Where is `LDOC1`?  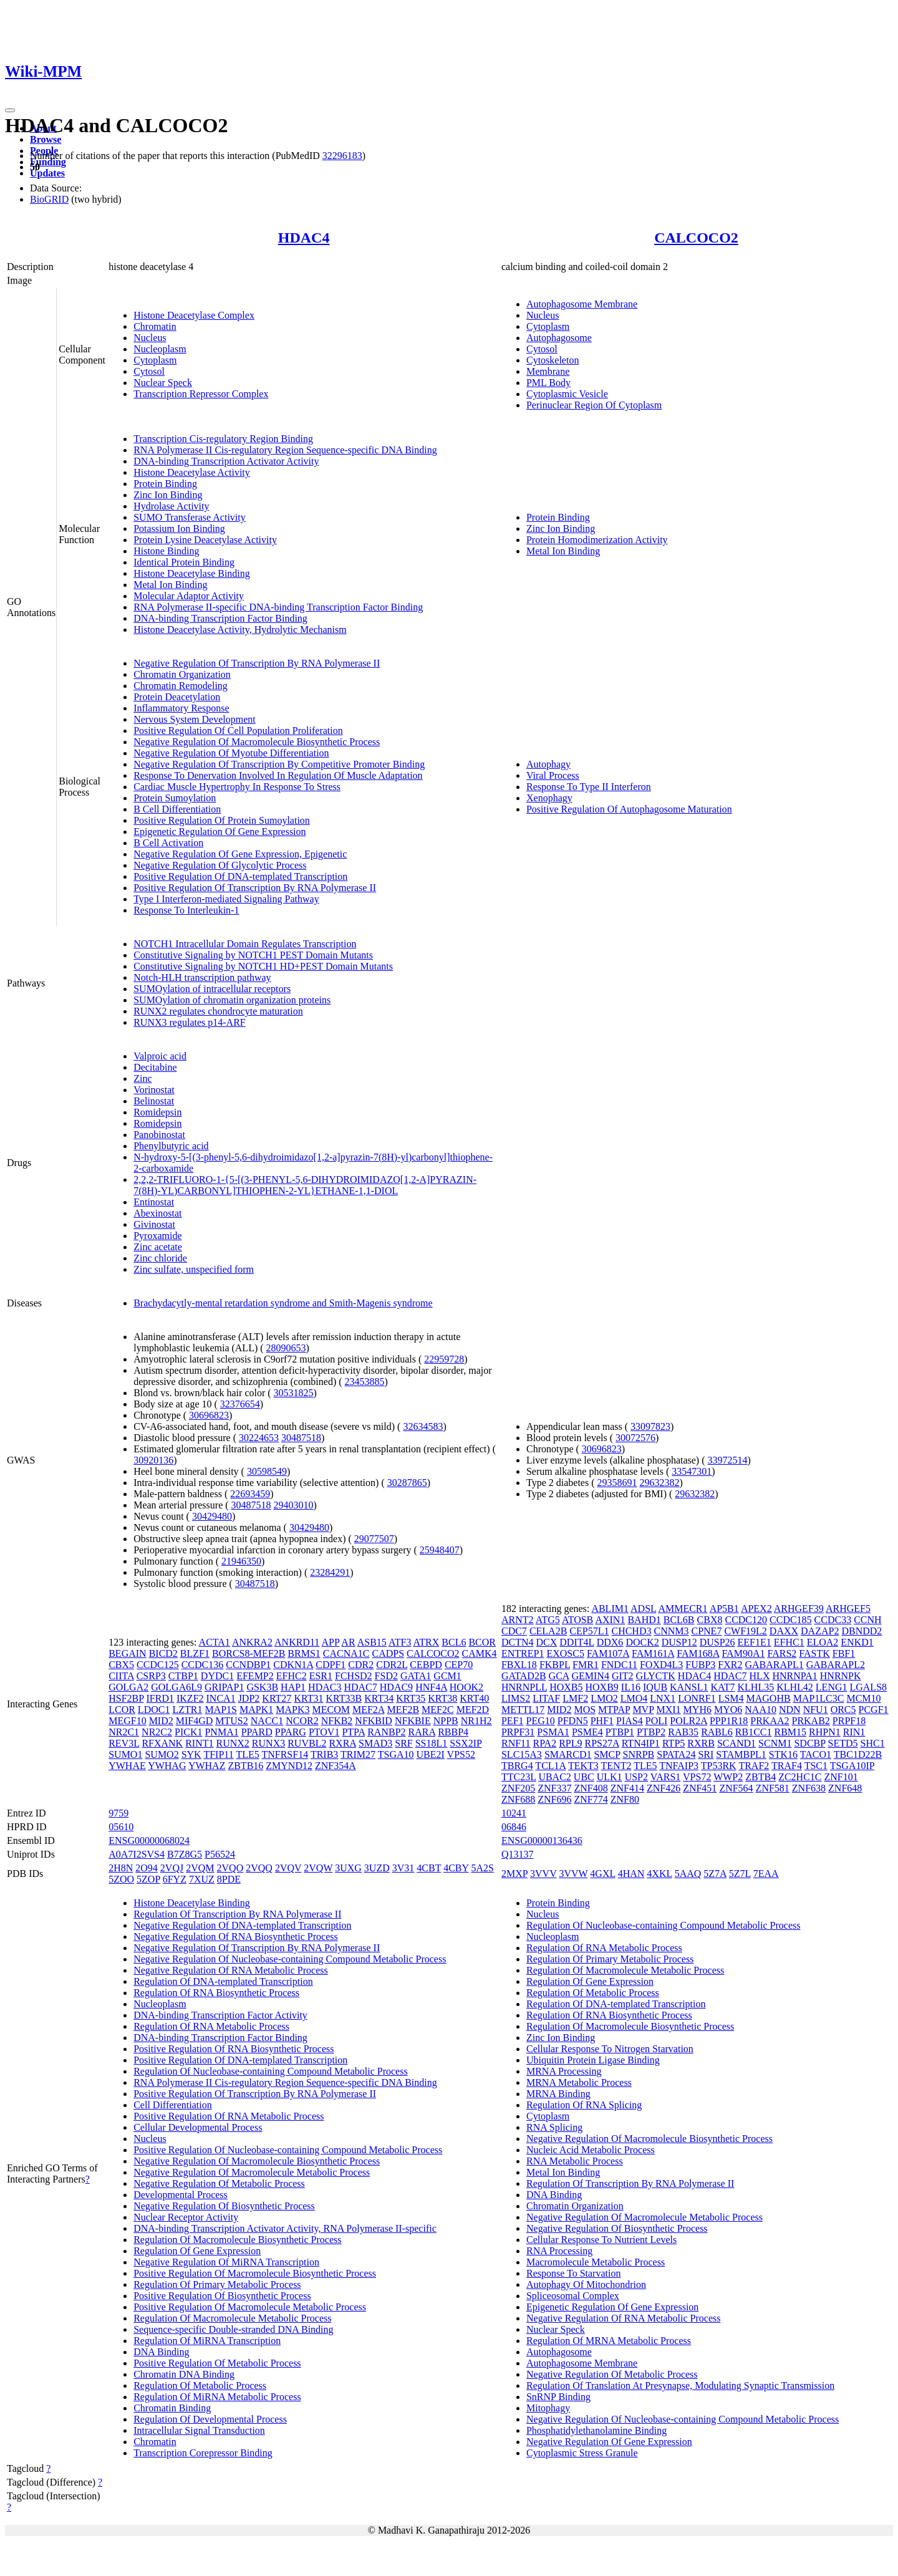
LDOC1 is located at coordinates (154, 1709).